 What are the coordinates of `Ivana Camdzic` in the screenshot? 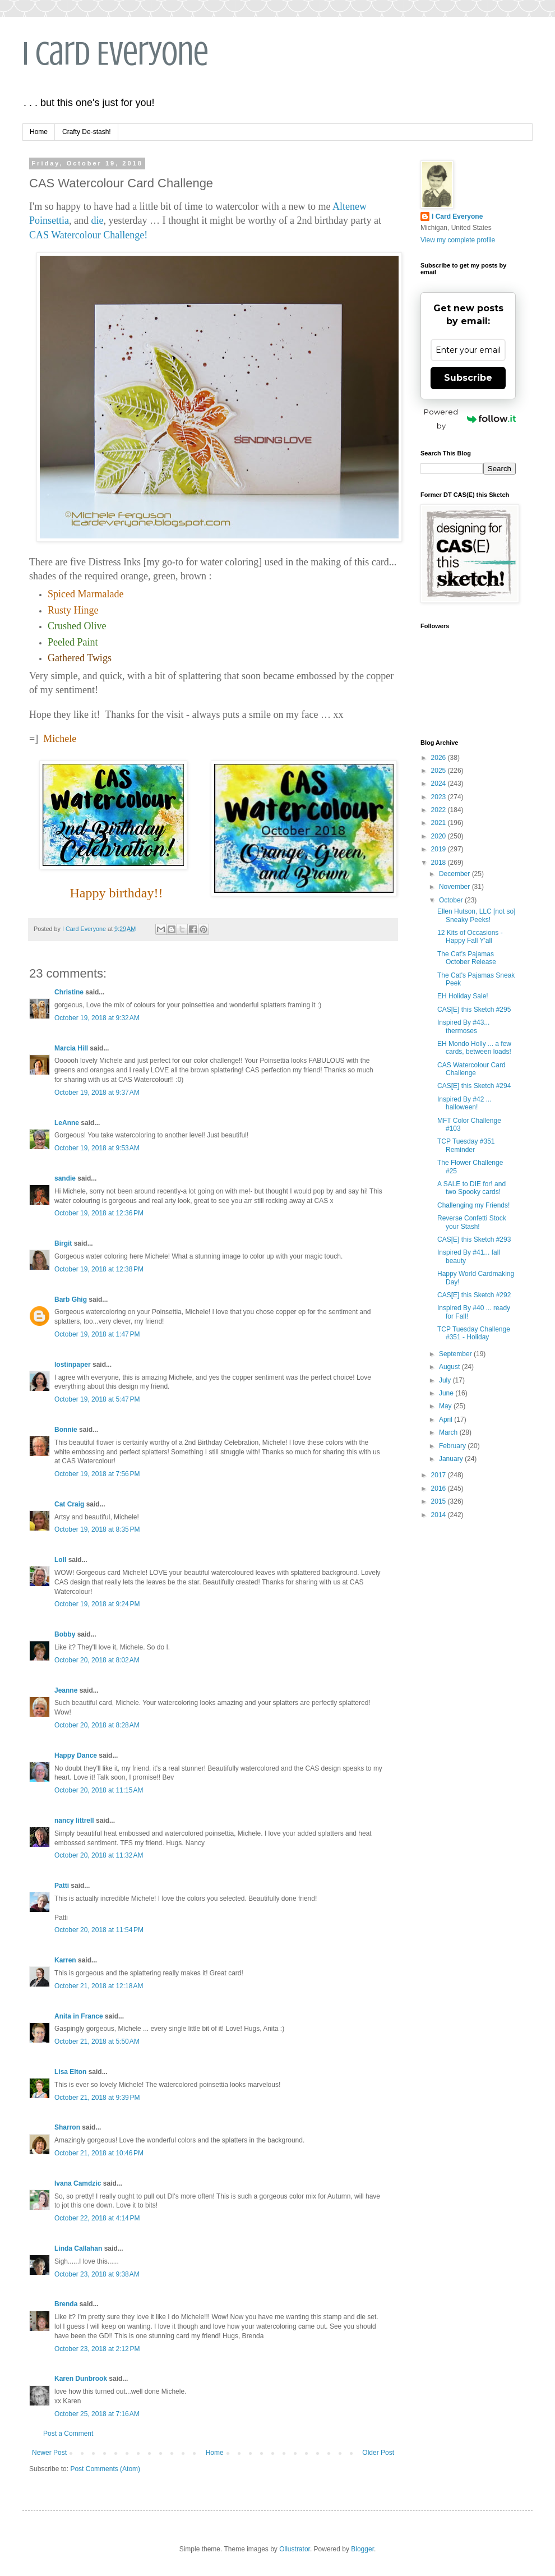 It's located at (77, 2183).